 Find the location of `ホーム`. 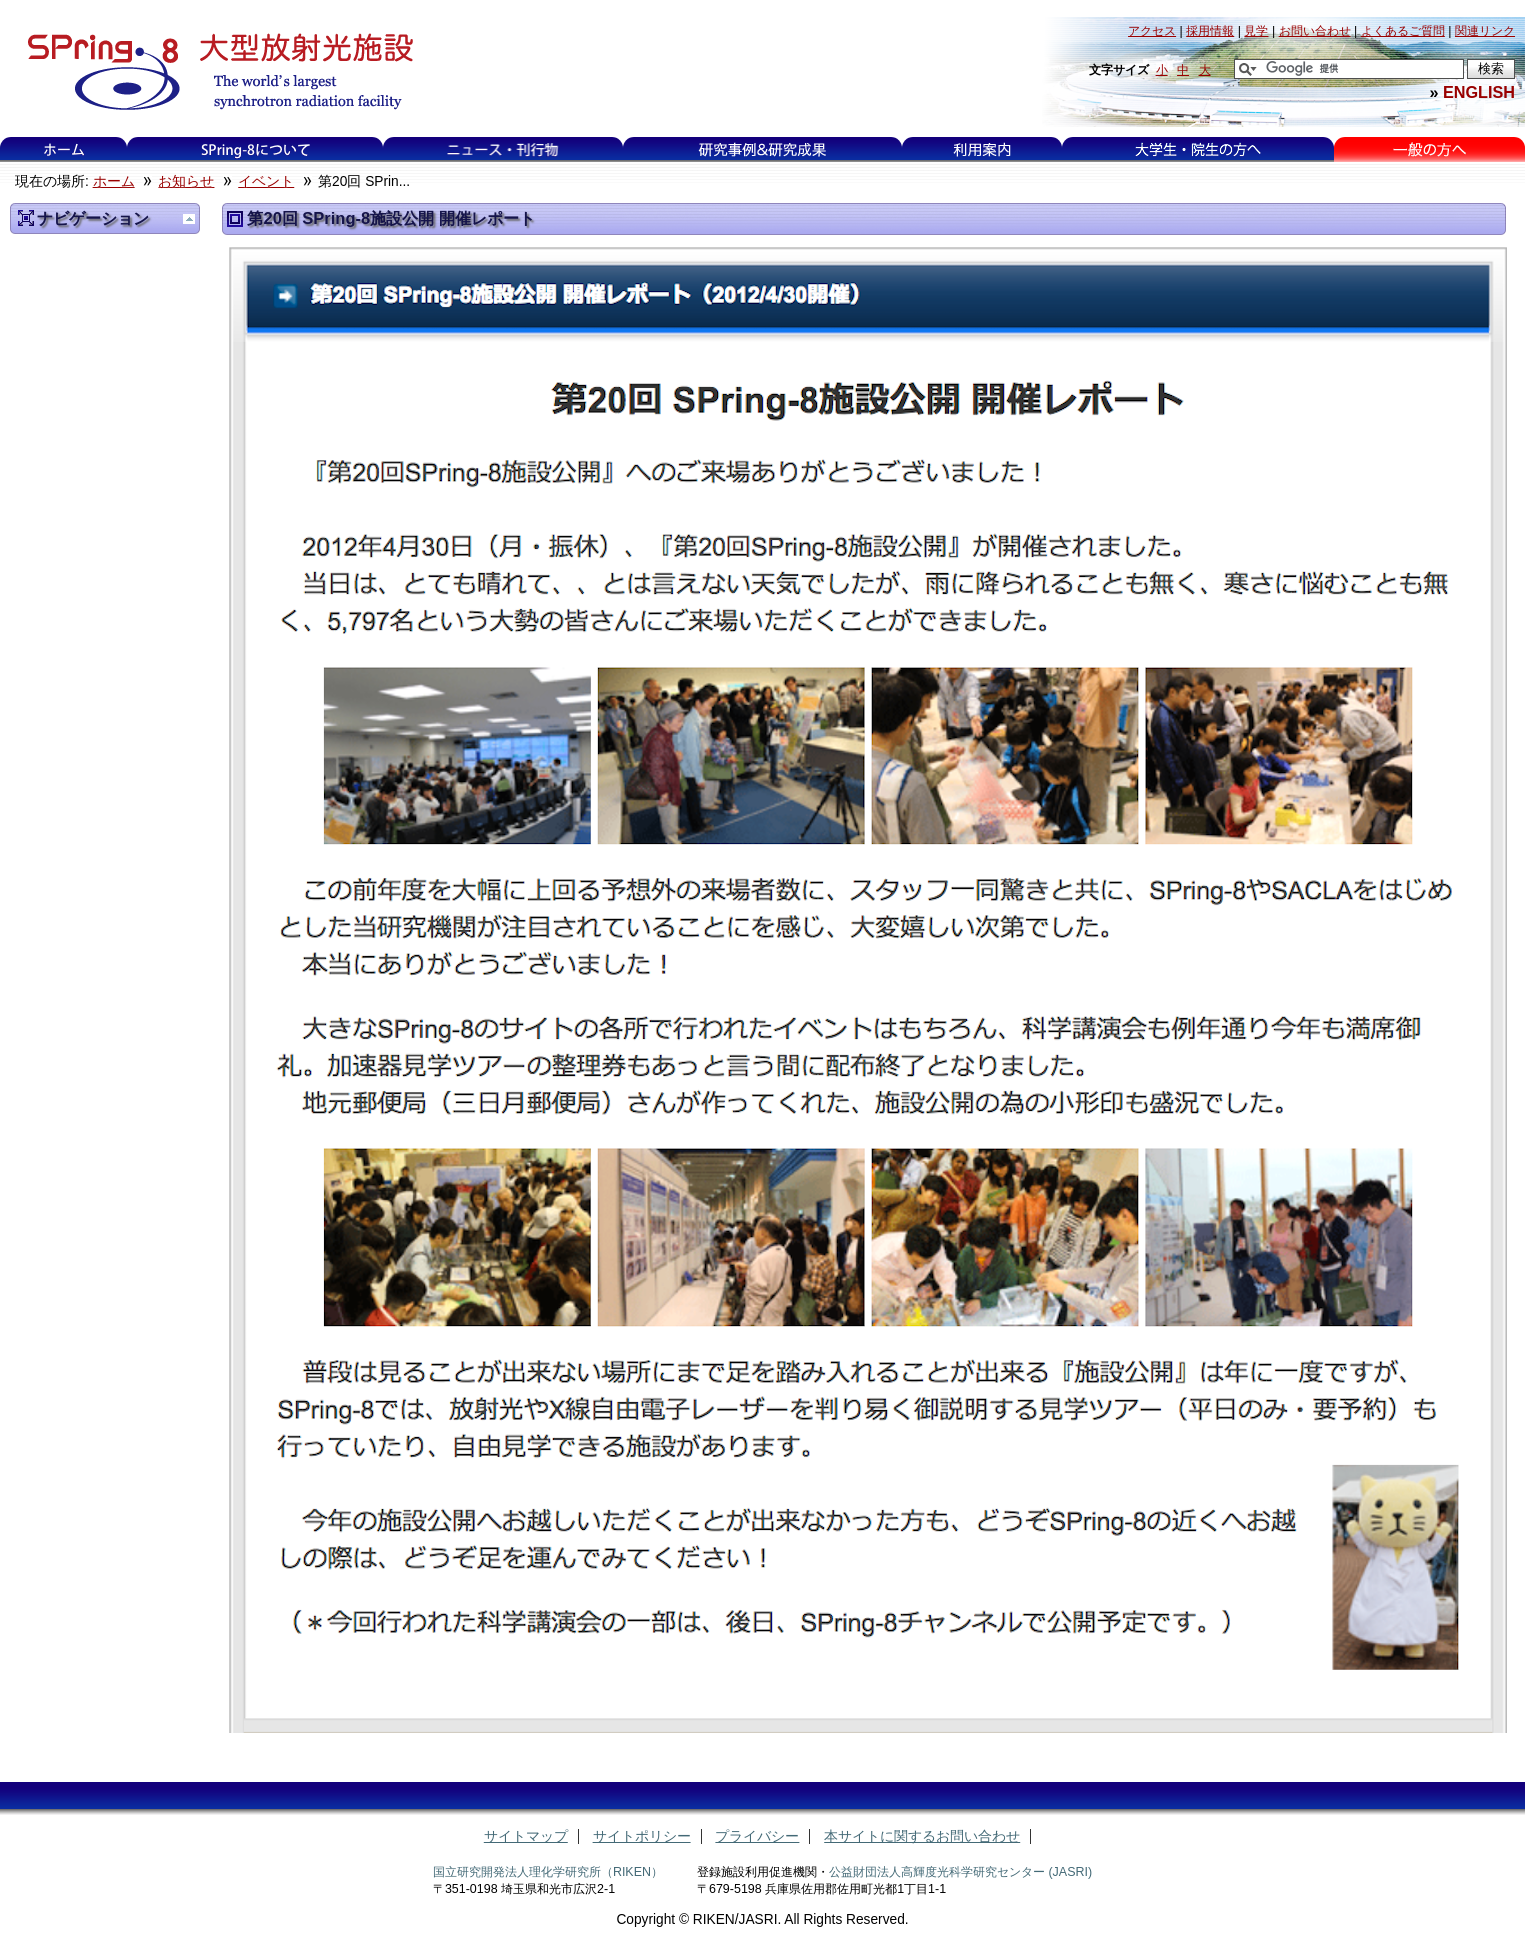

ホーム is located at coordinates (64, 149).